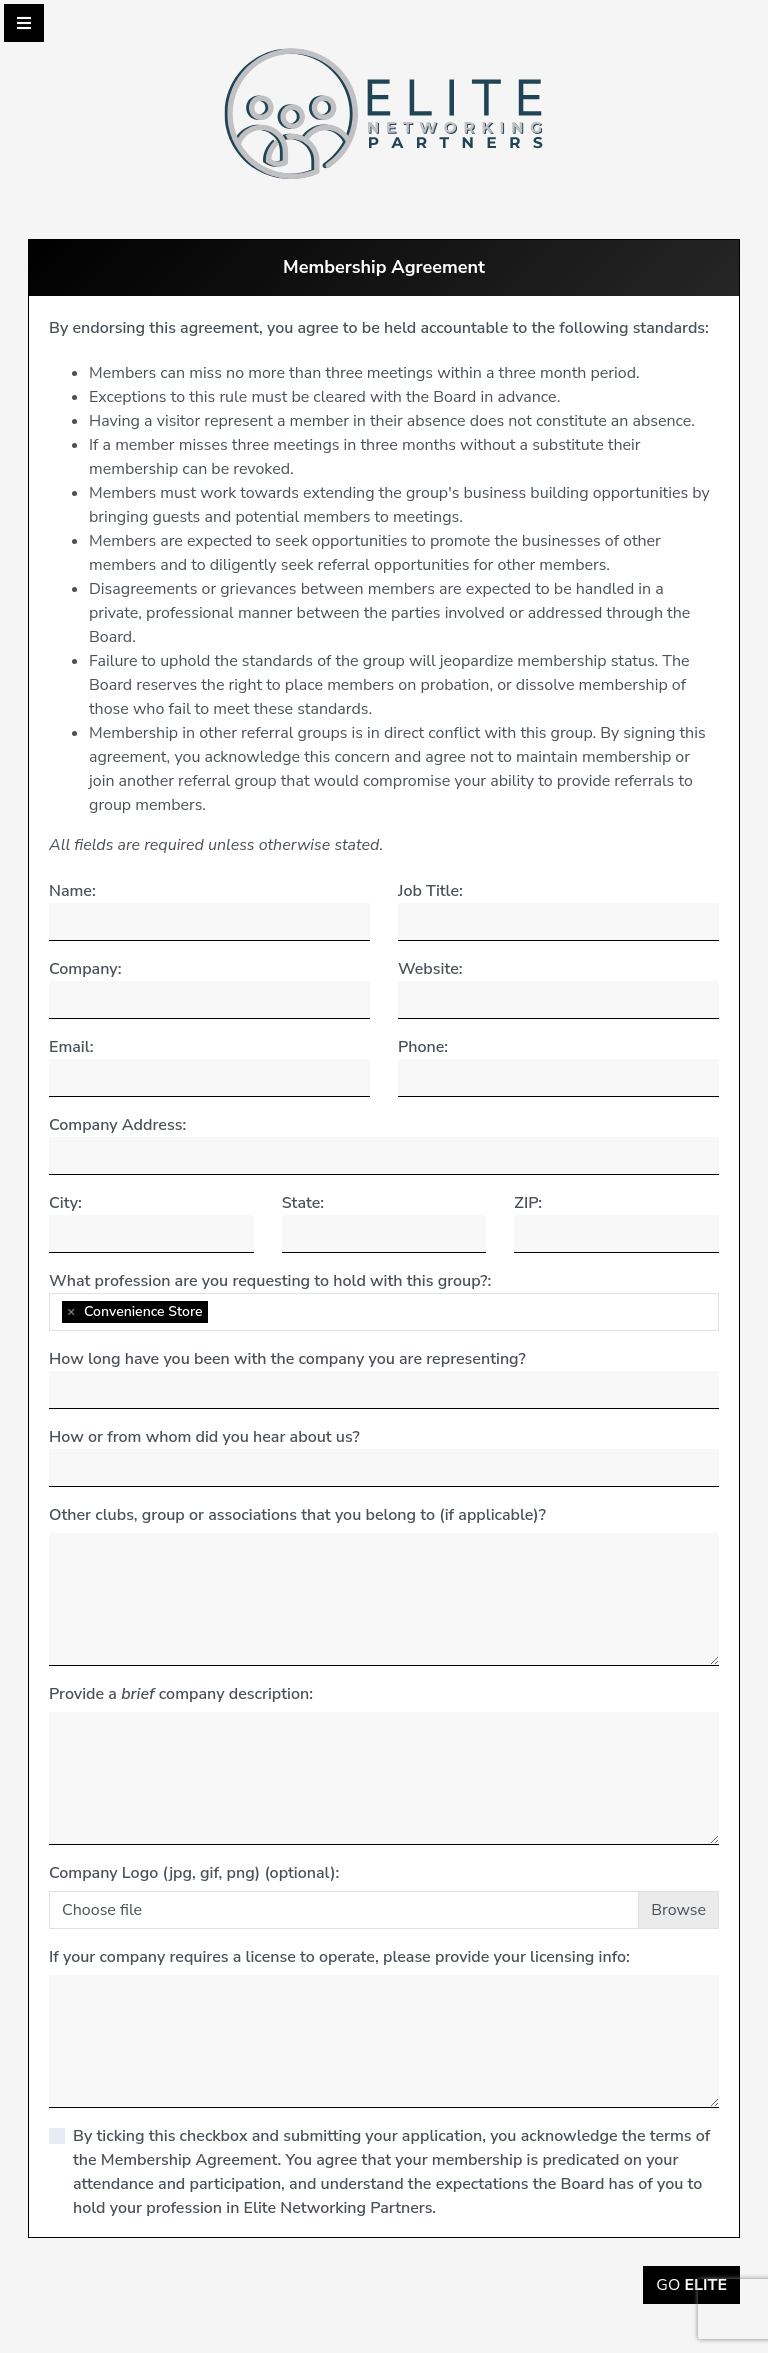  What do you see at coordinates (85, 969) in the screenshot?
I see `Company:` at bounding box center [85, 969].